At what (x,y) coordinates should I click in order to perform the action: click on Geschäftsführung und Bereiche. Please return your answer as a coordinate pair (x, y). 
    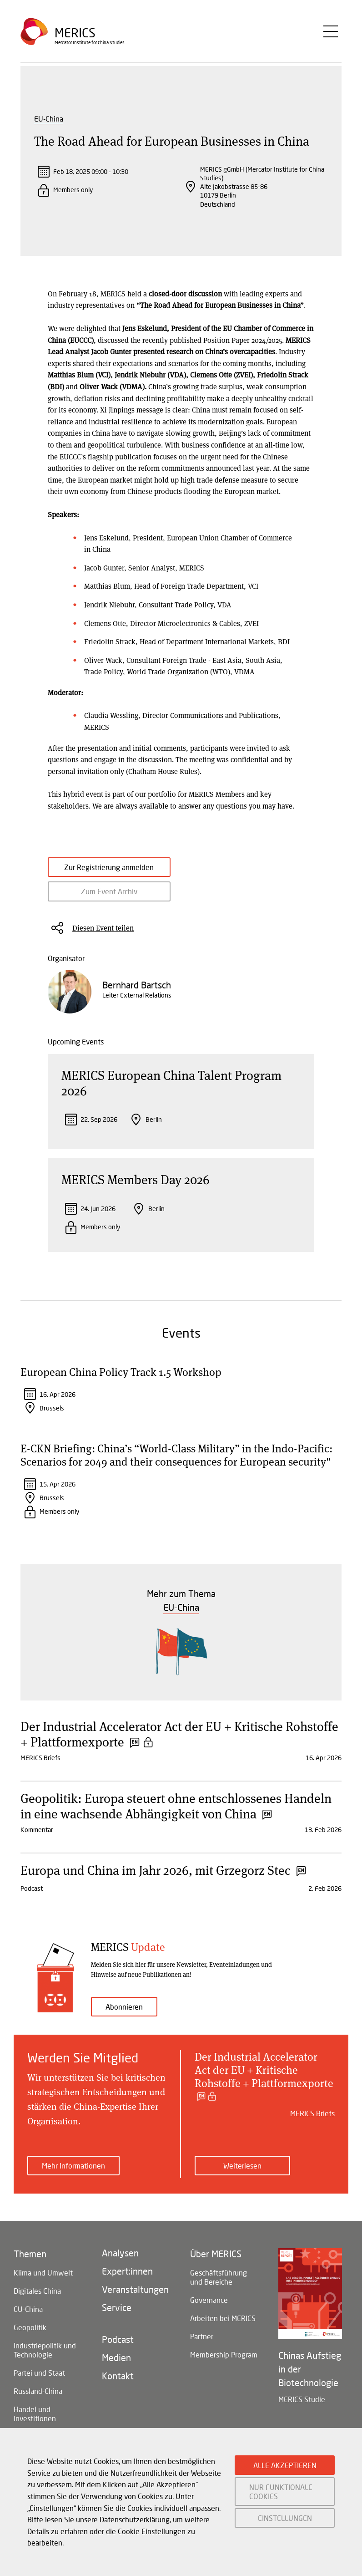
    Looking at the image, I should click on (218, 2286).